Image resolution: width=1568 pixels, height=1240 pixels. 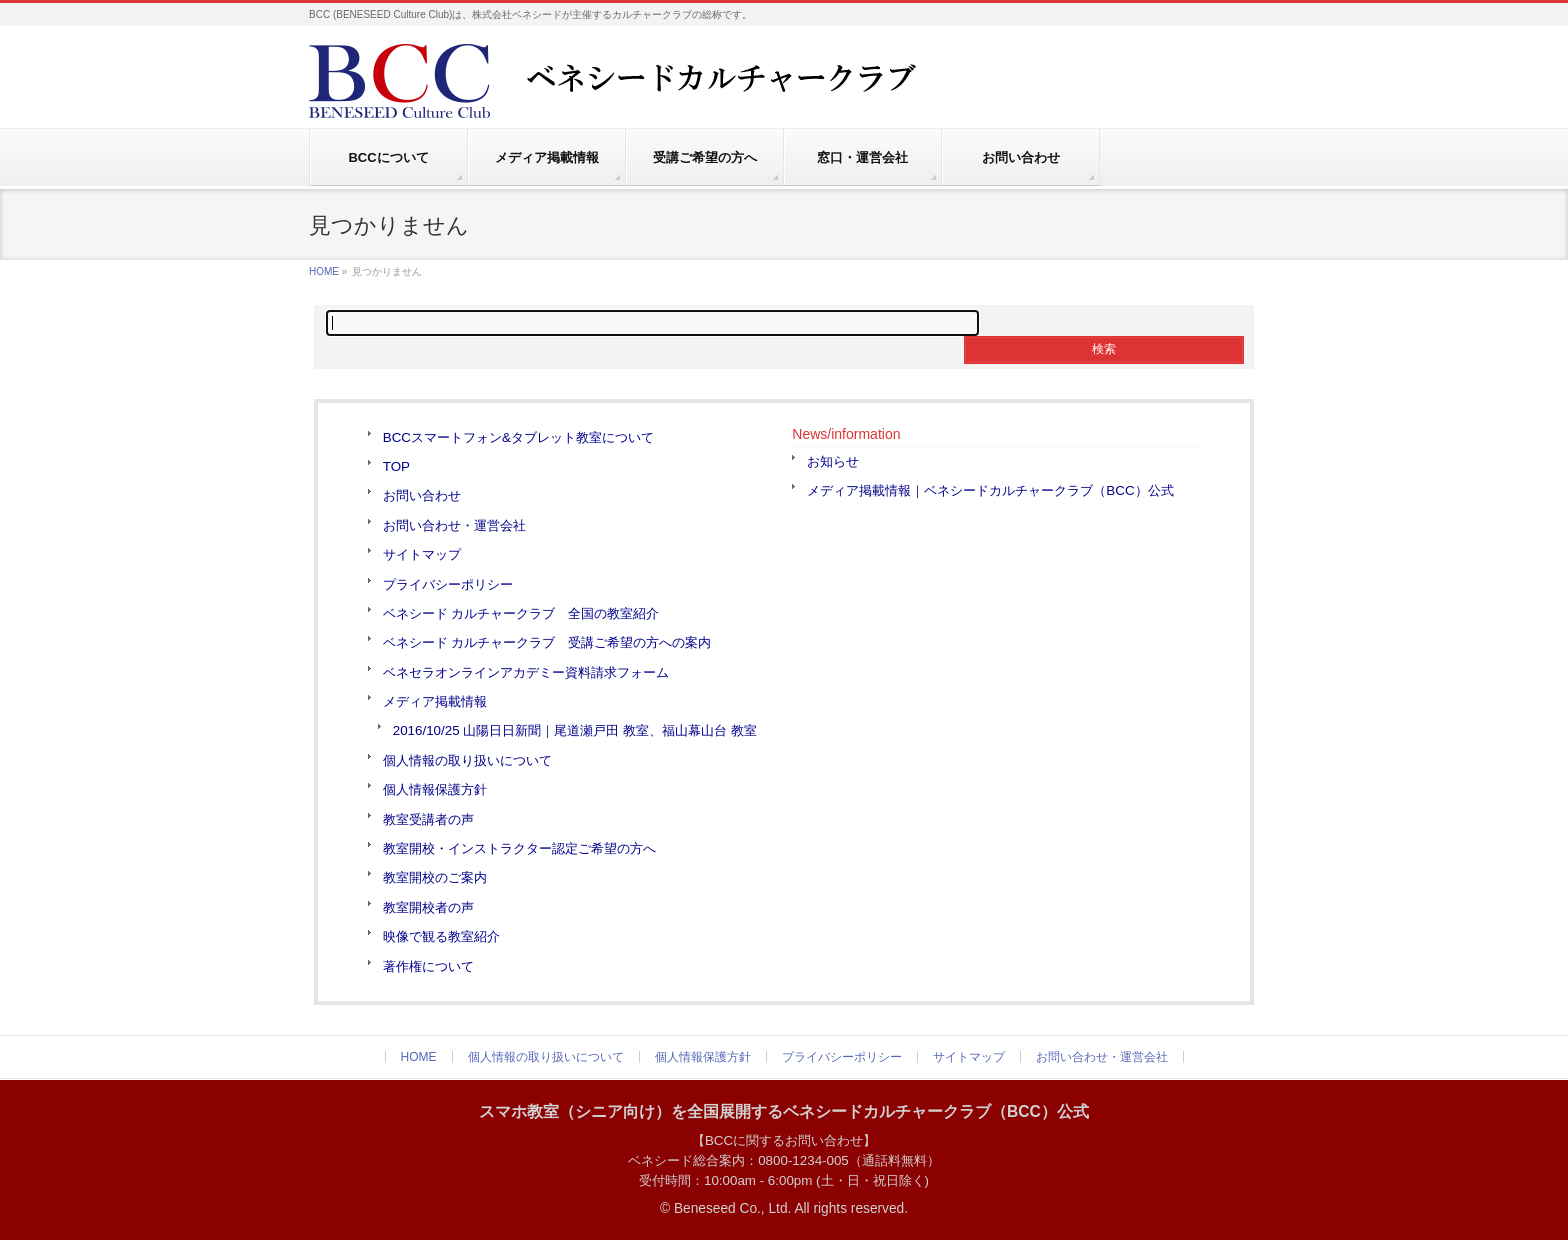 I want to click on 2016/10/25 山陽日日新聞｜尾道瀬戸田 教室、福山幕山台 教室, so click(x=575, y=730).